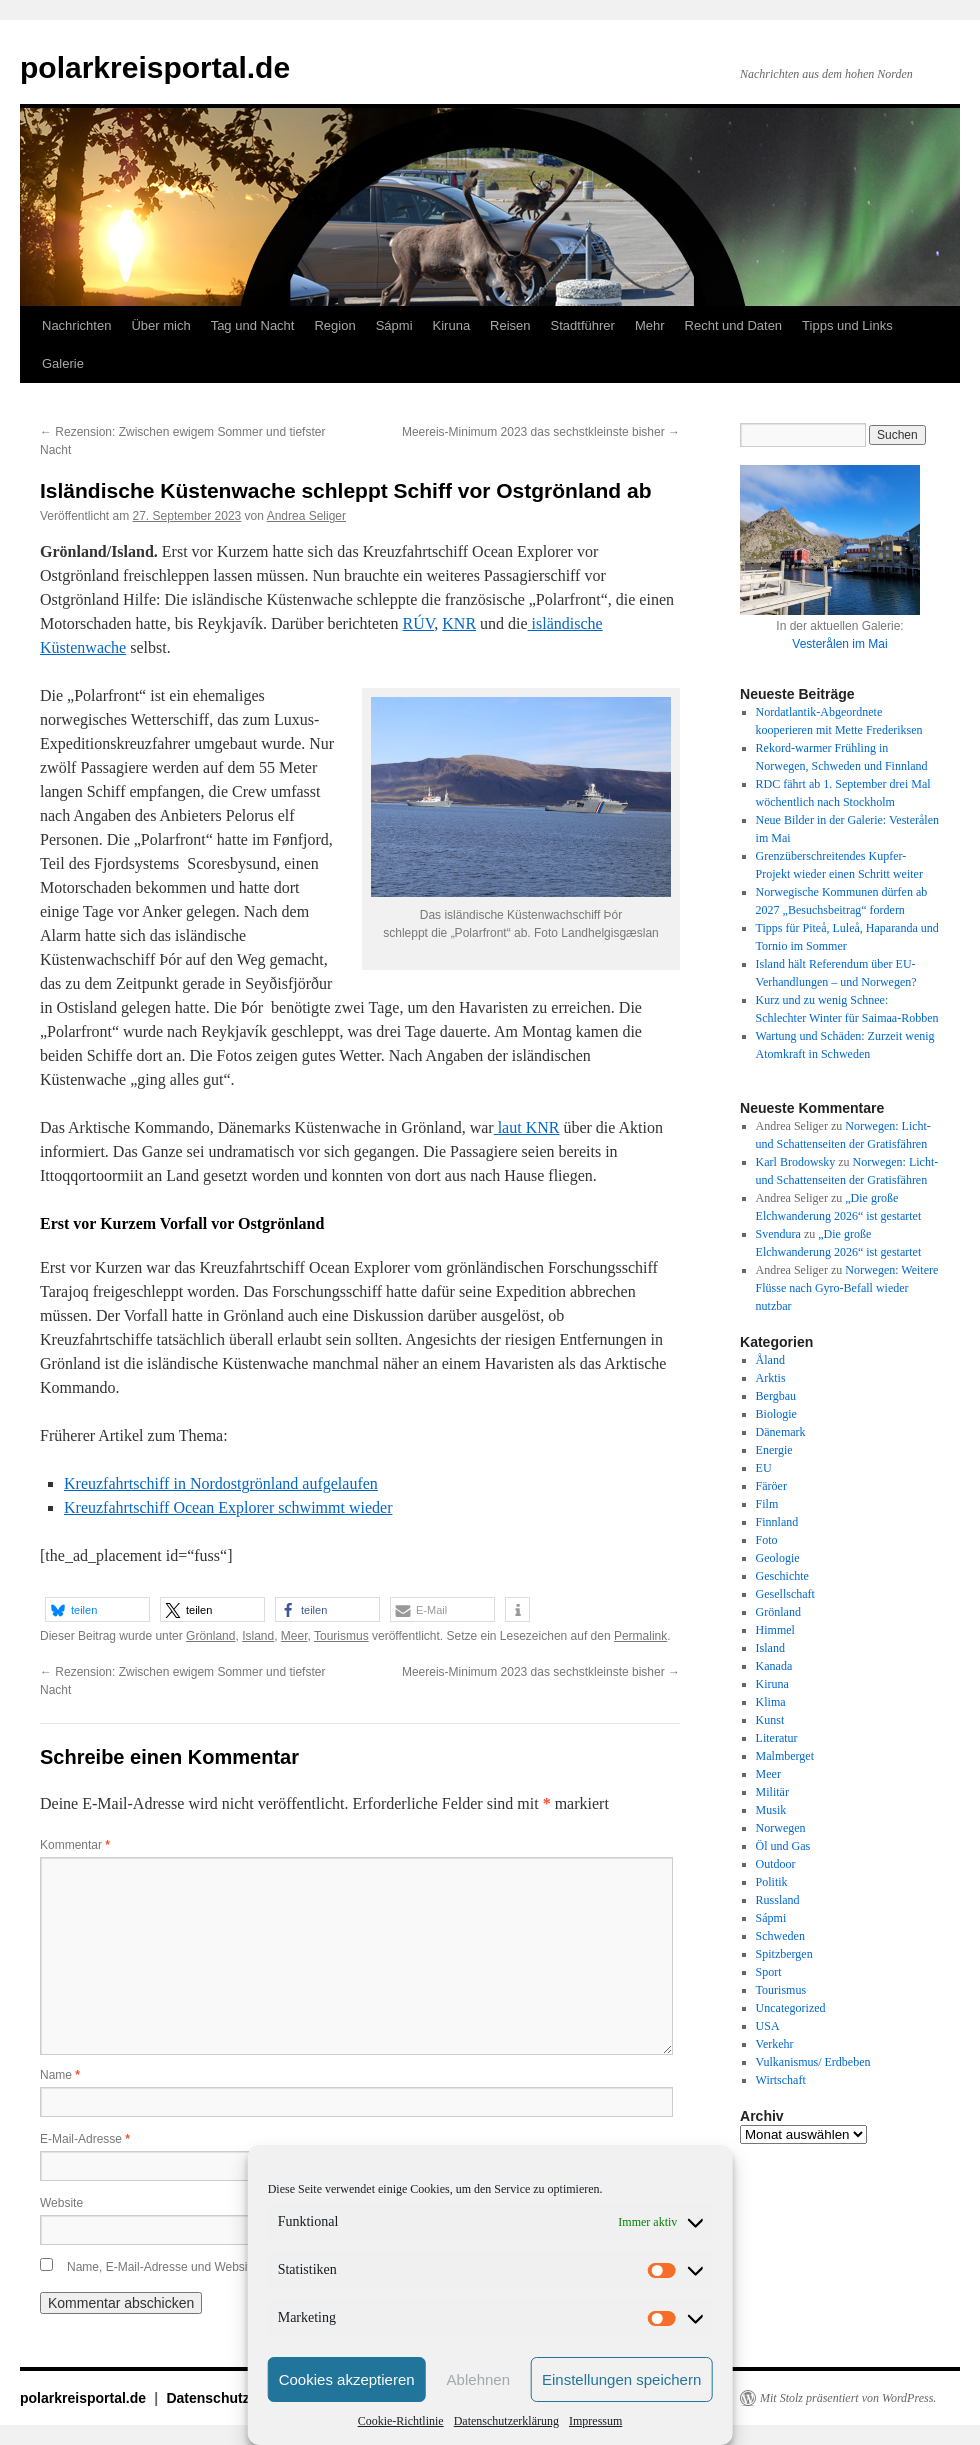 The width and height of the screenshot is (980, 2445). I want to click on Andrea Seliger, so click(306, 516).